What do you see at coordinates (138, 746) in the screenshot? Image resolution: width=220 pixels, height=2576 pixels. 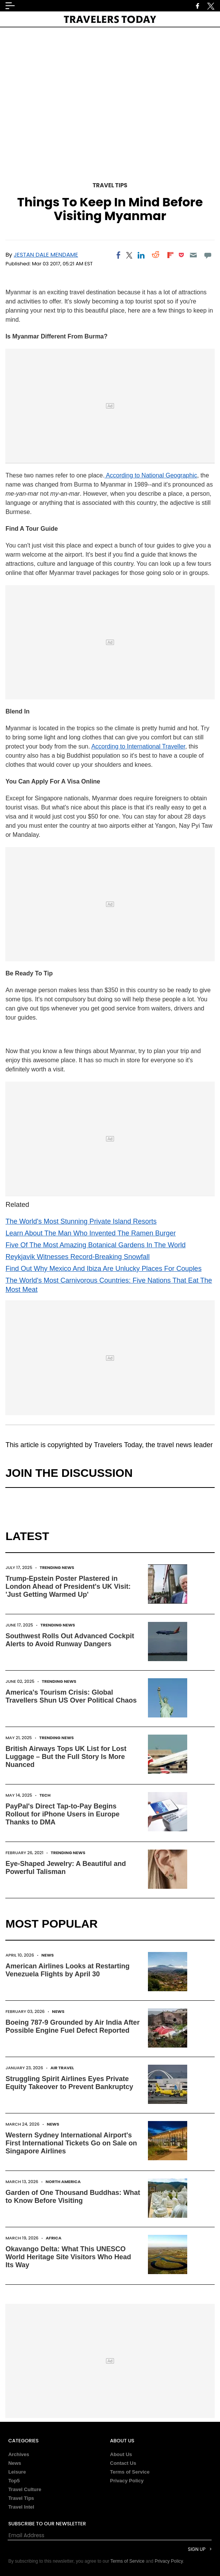 I see `According to International Traveller` at bounding box center [138, 746].